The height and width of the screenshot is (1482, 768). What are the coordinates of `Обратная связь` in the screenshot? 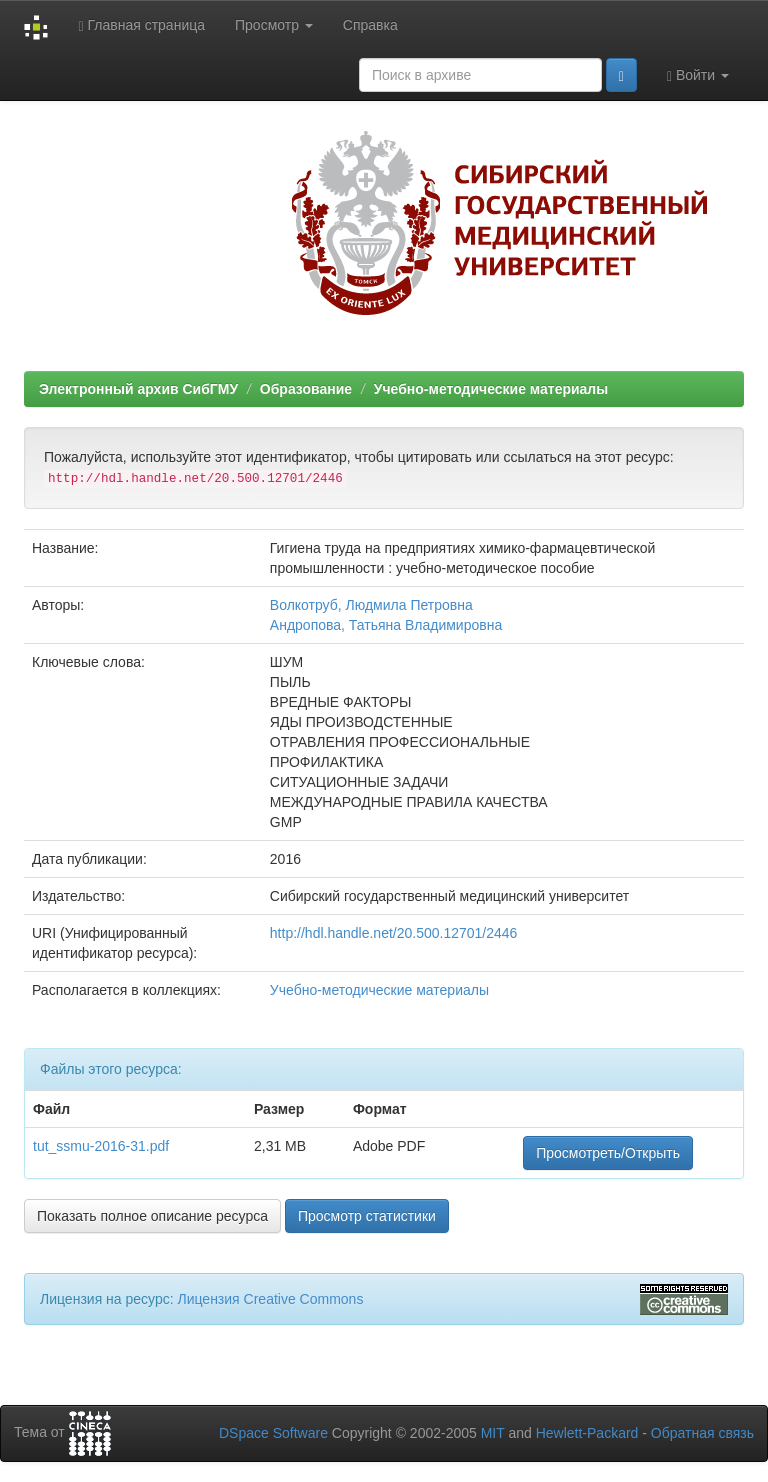 It's located at (702, 1433).